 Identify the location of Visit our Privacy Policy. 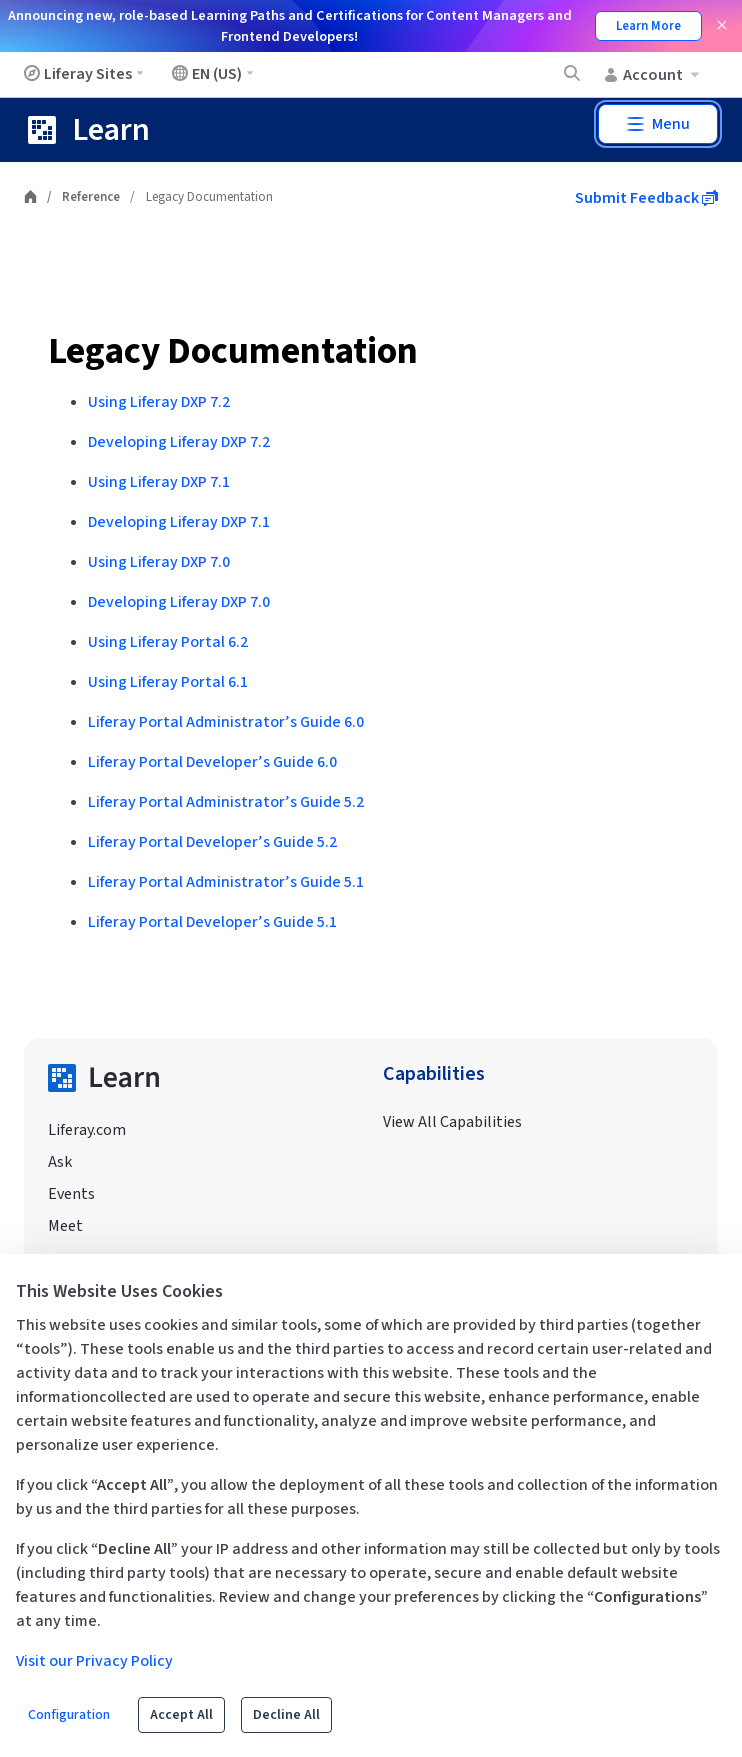
(94, 1661).